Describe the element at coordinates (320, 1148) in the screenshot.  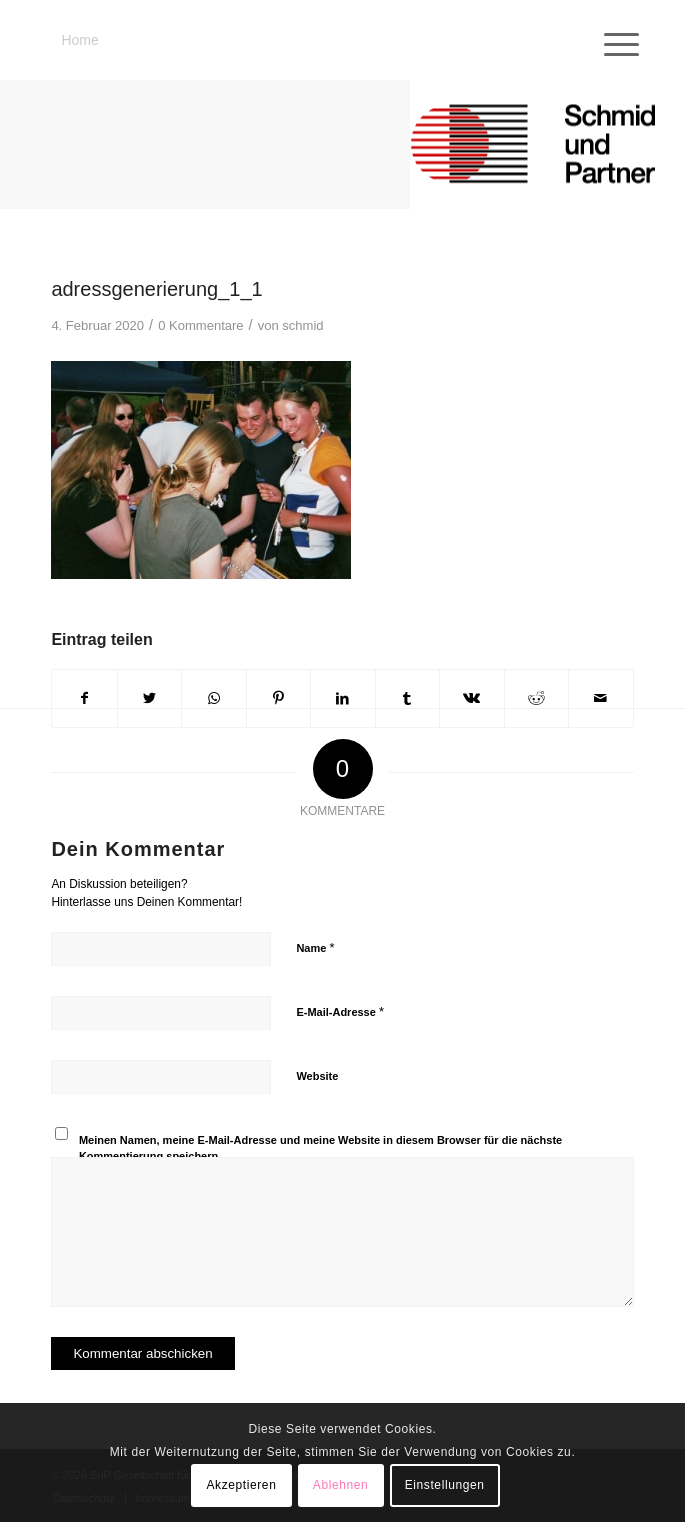
I see `Meinen Namen, meine E-Mail-Adresse und meine Website in diesem Browser für die nächste Kommentierung speichern.` at that location.